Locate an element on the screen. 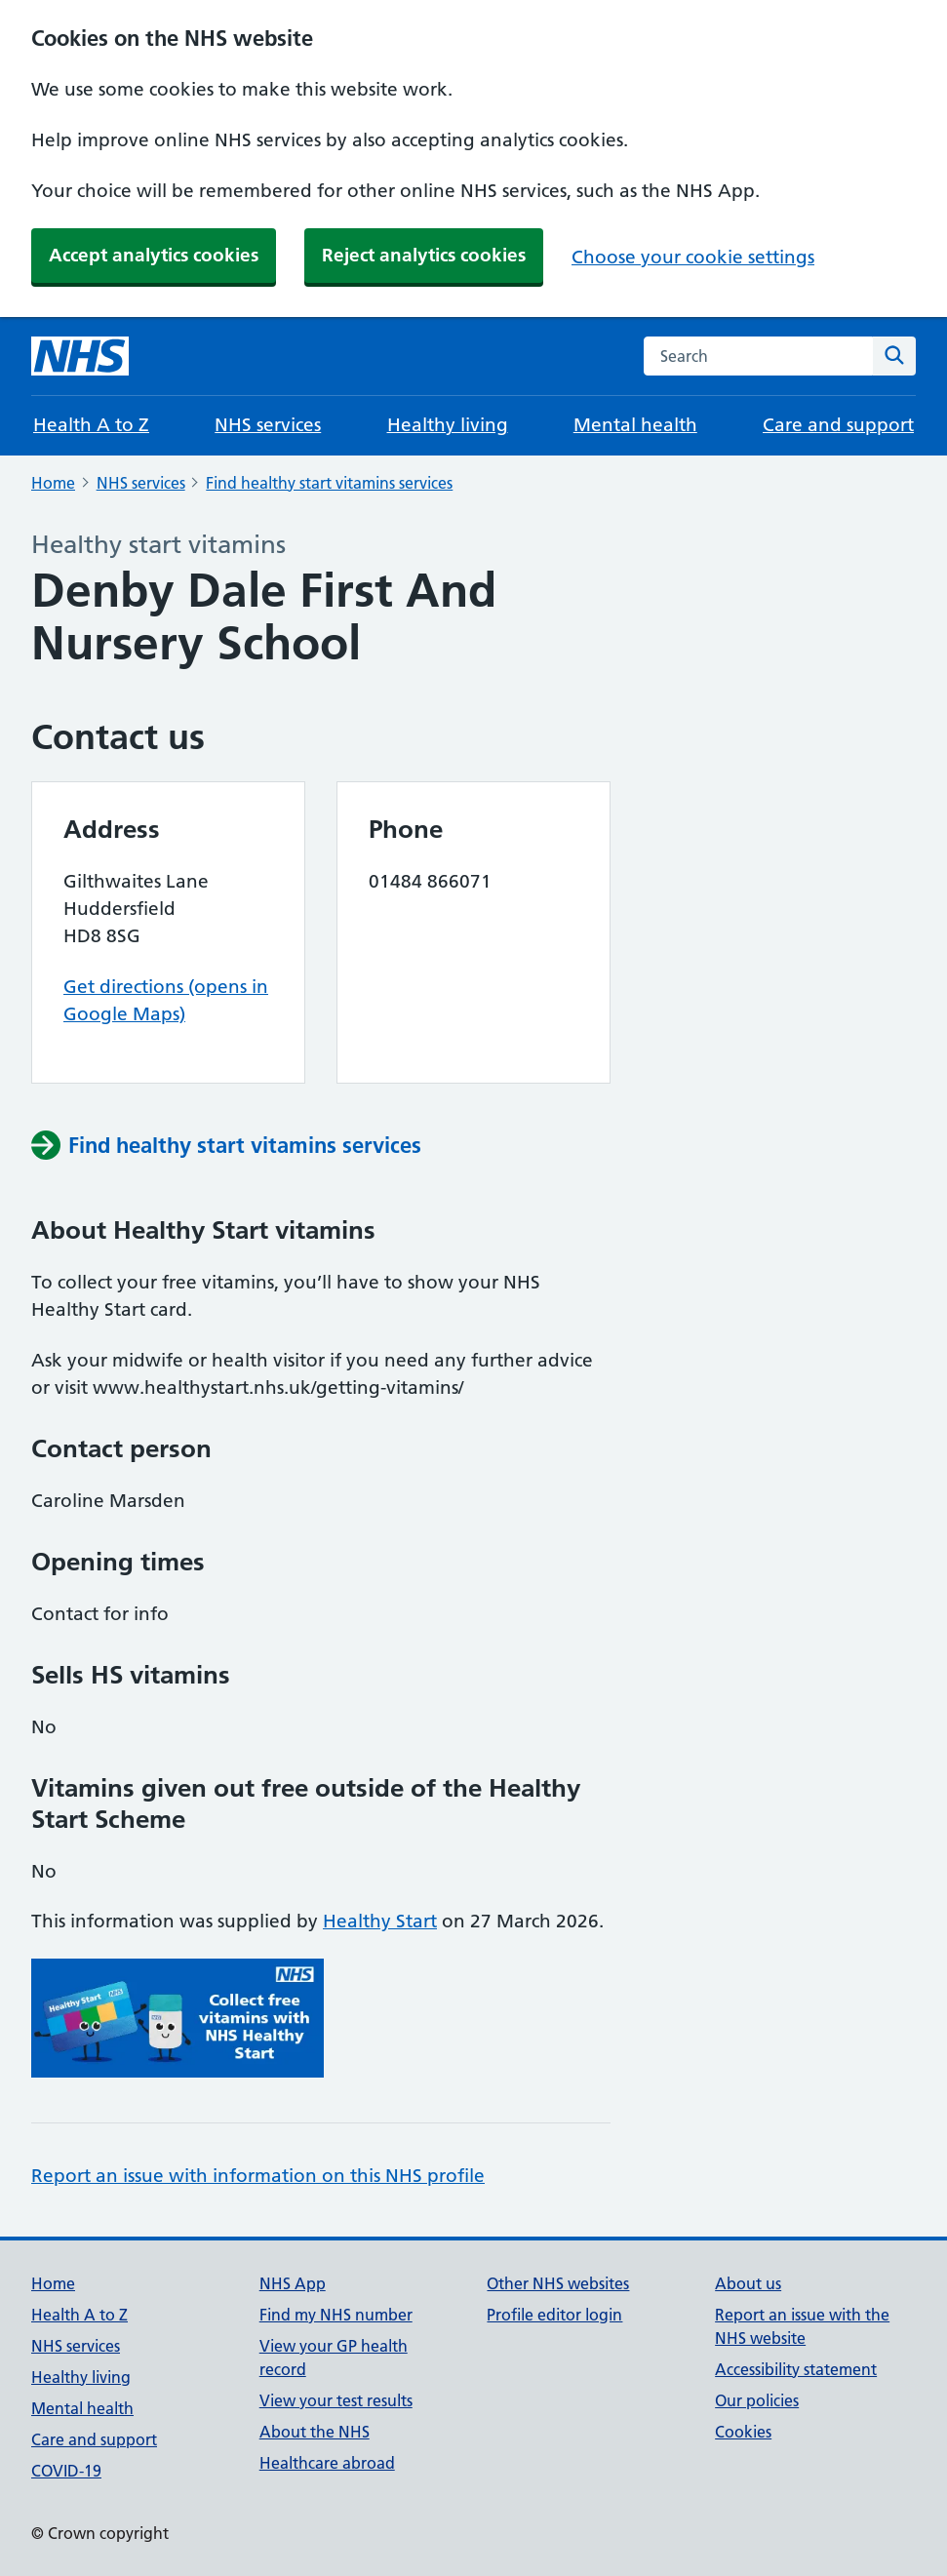 This screenshot has width=947, height=2576. NHS services is located at coordinates (268, 425).